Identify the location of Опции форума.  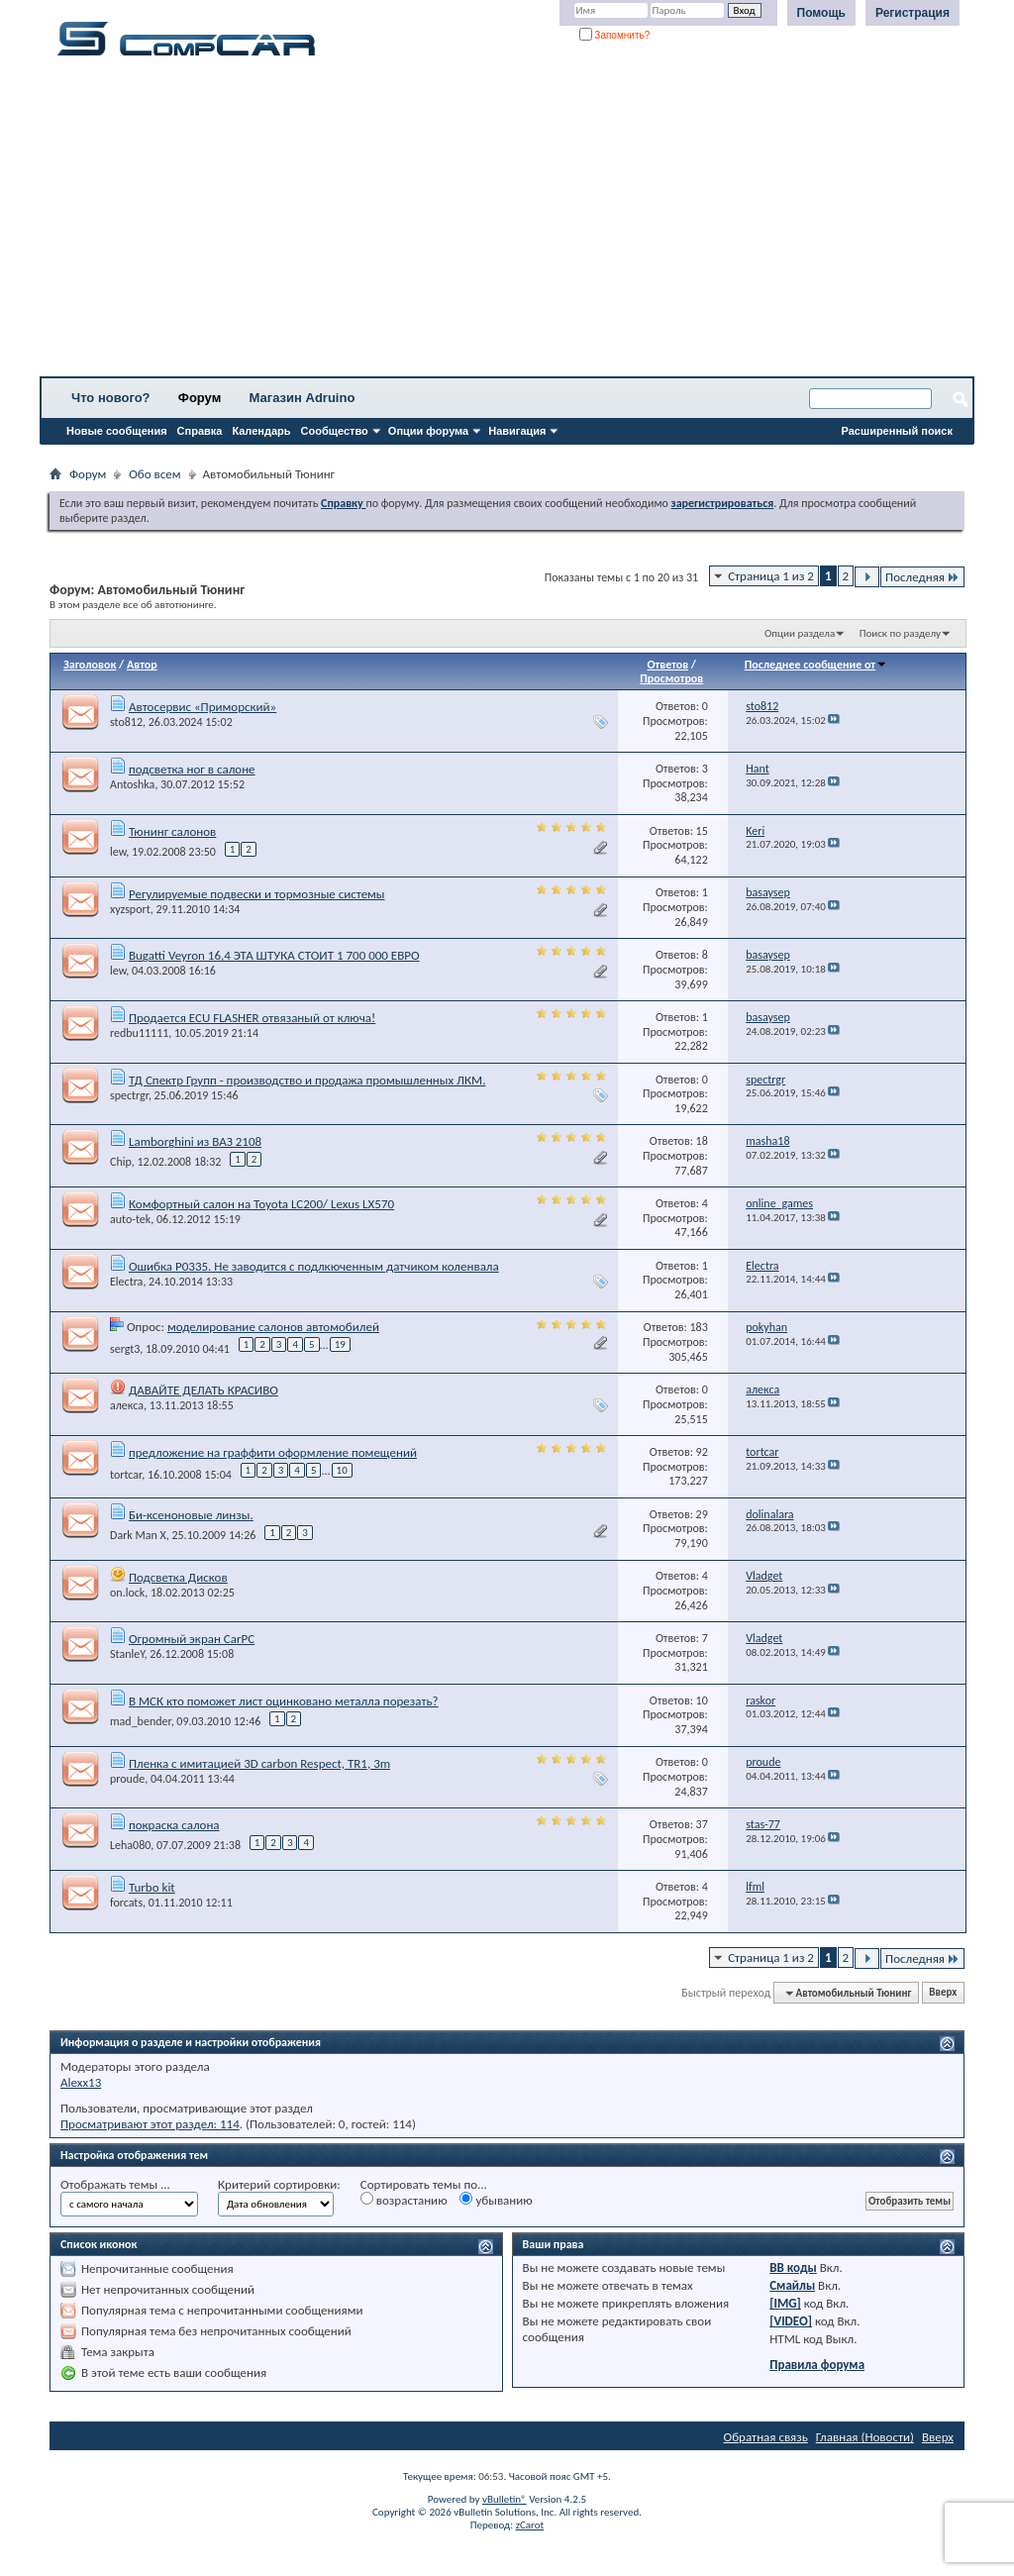
(428, 431).